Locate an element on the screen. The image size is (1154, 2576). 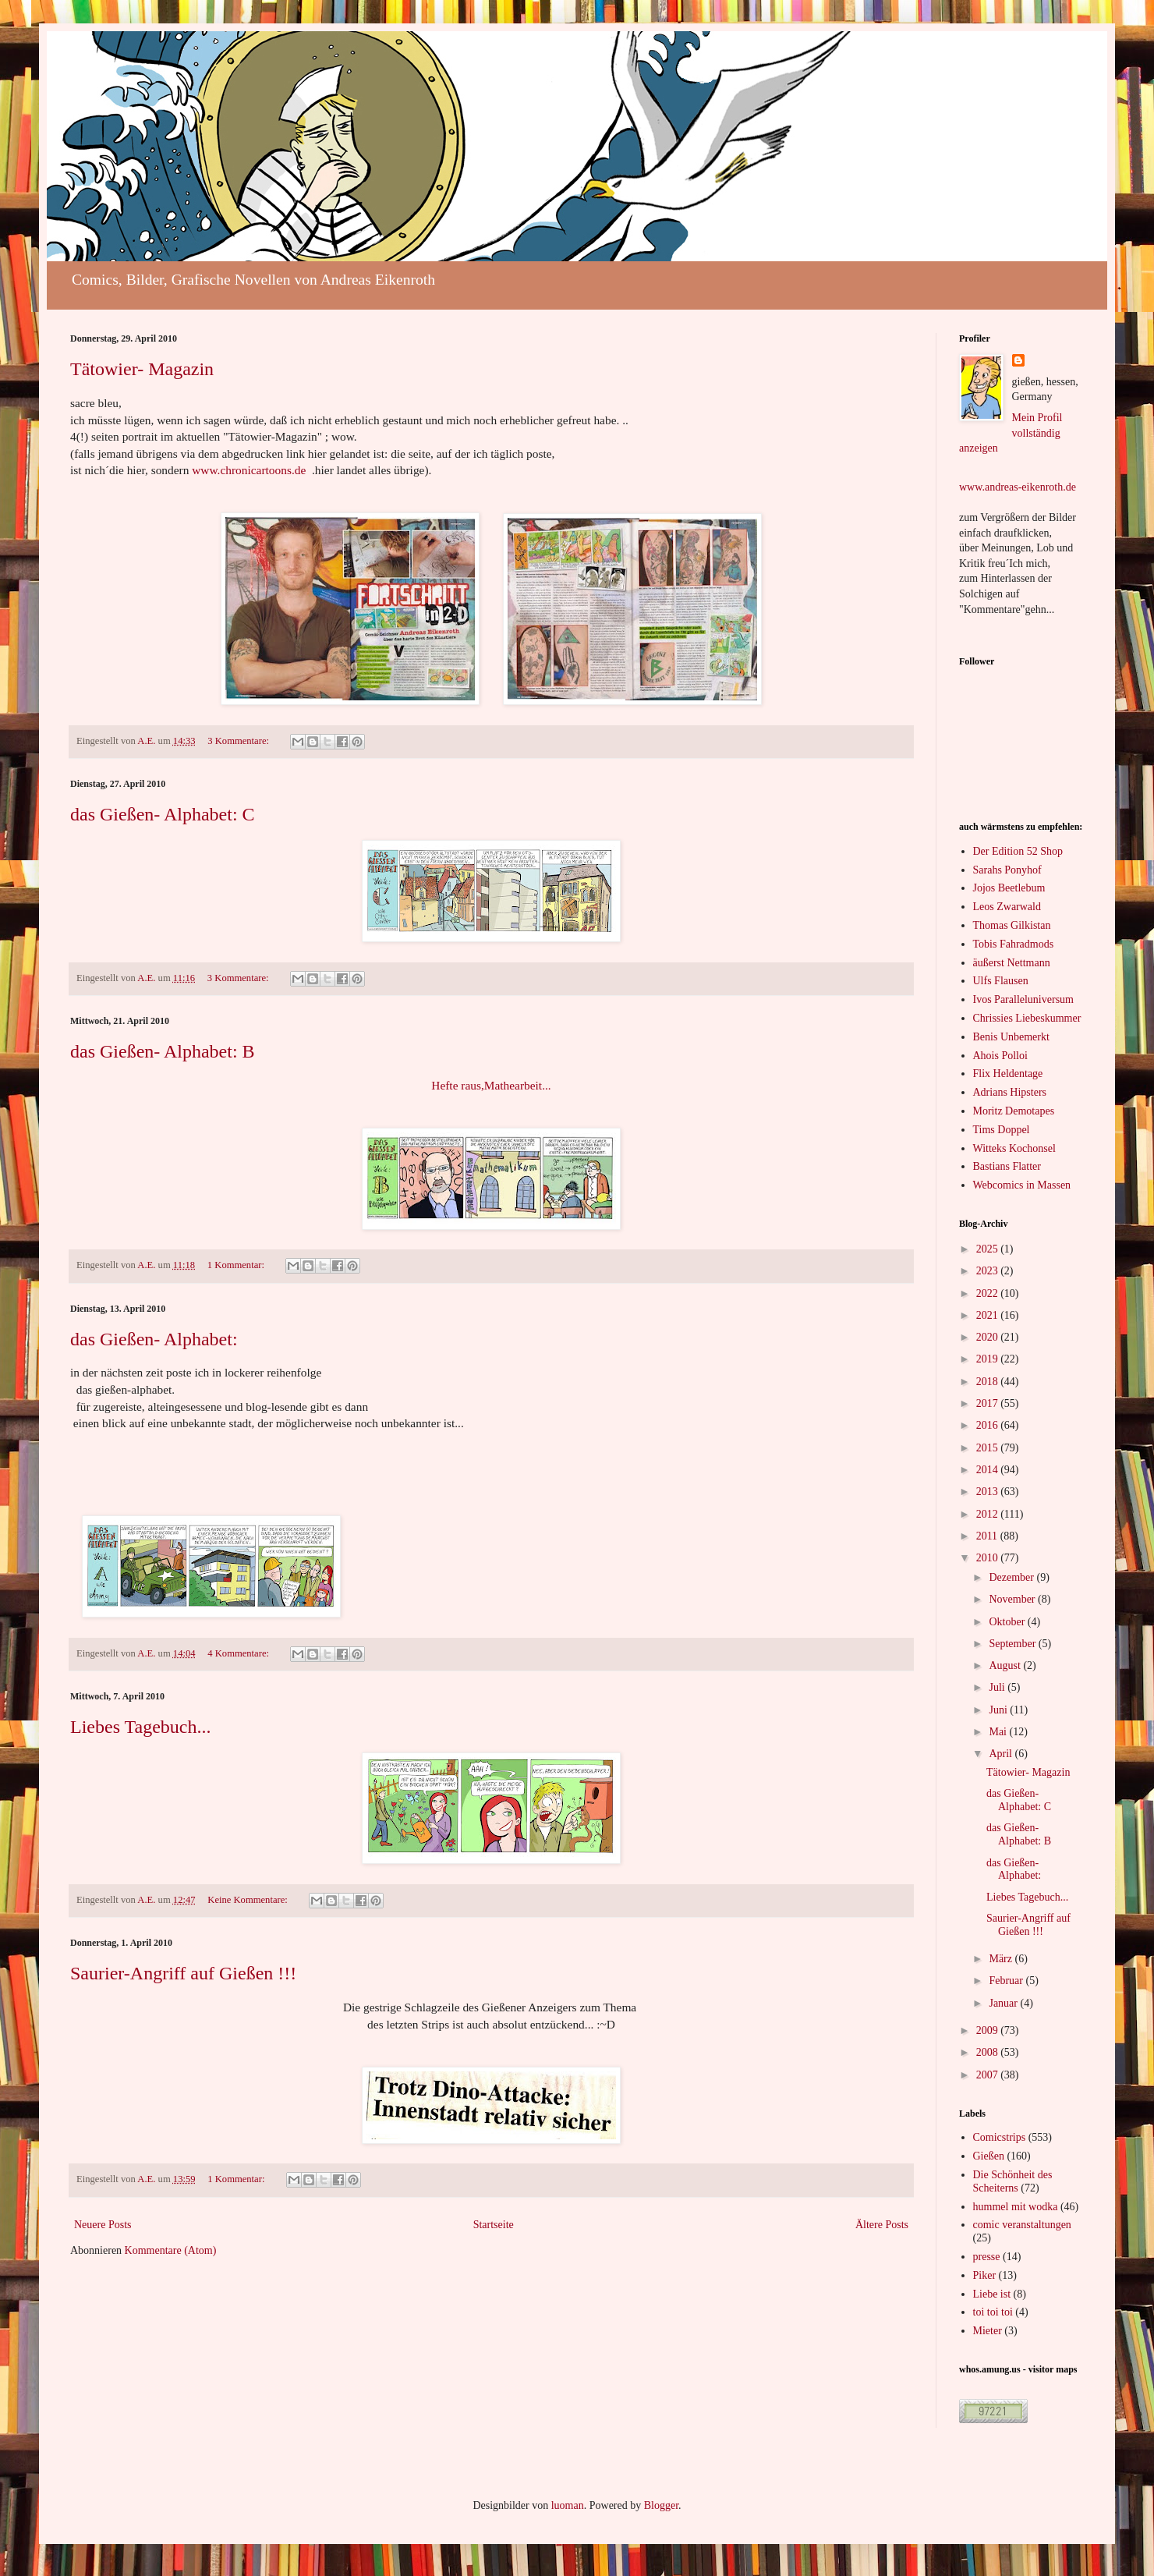
Leos Zwarwald is located at coordinates (1007, 906).